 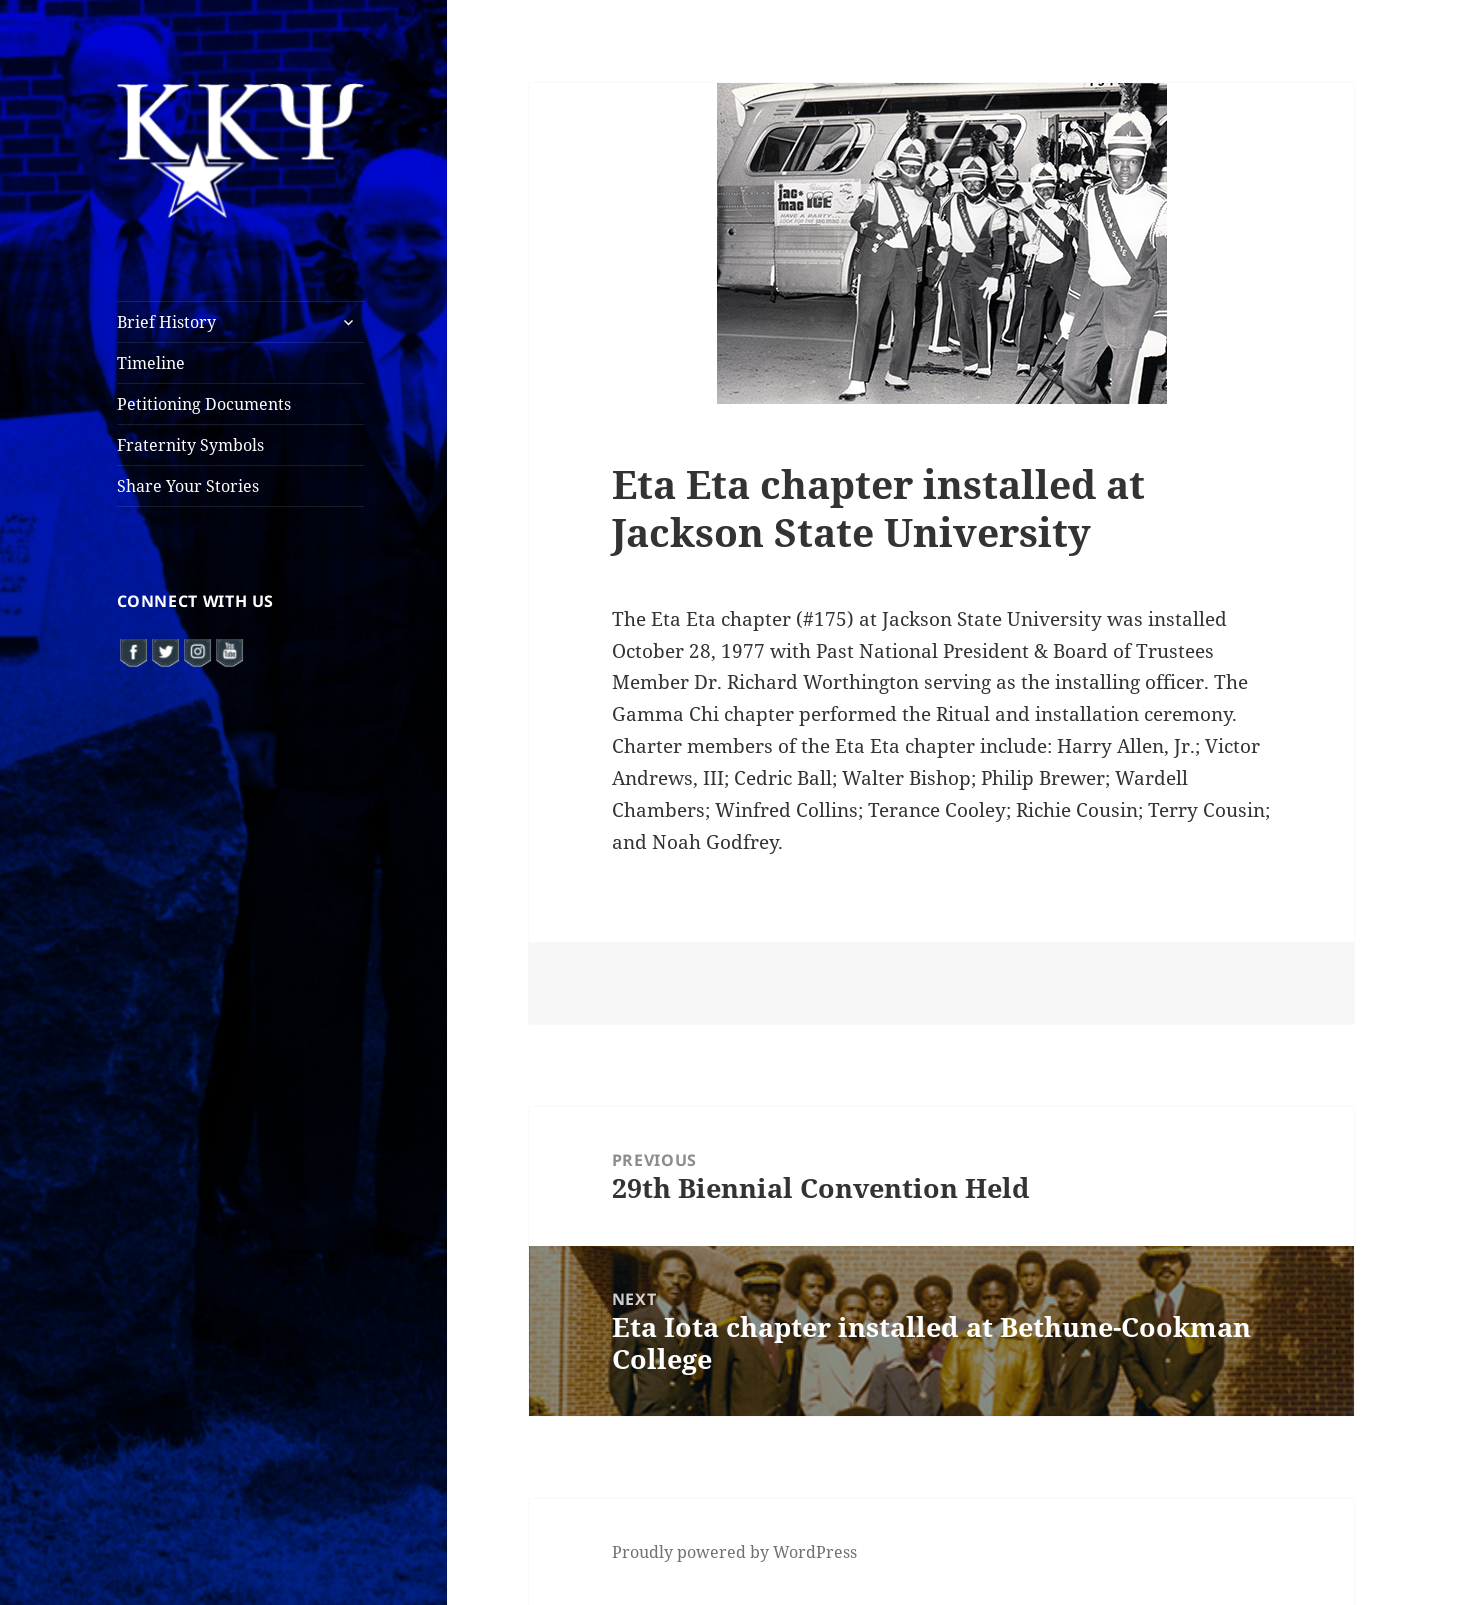 I want to click on Petitioning Documents, so click(x=204, y=404).